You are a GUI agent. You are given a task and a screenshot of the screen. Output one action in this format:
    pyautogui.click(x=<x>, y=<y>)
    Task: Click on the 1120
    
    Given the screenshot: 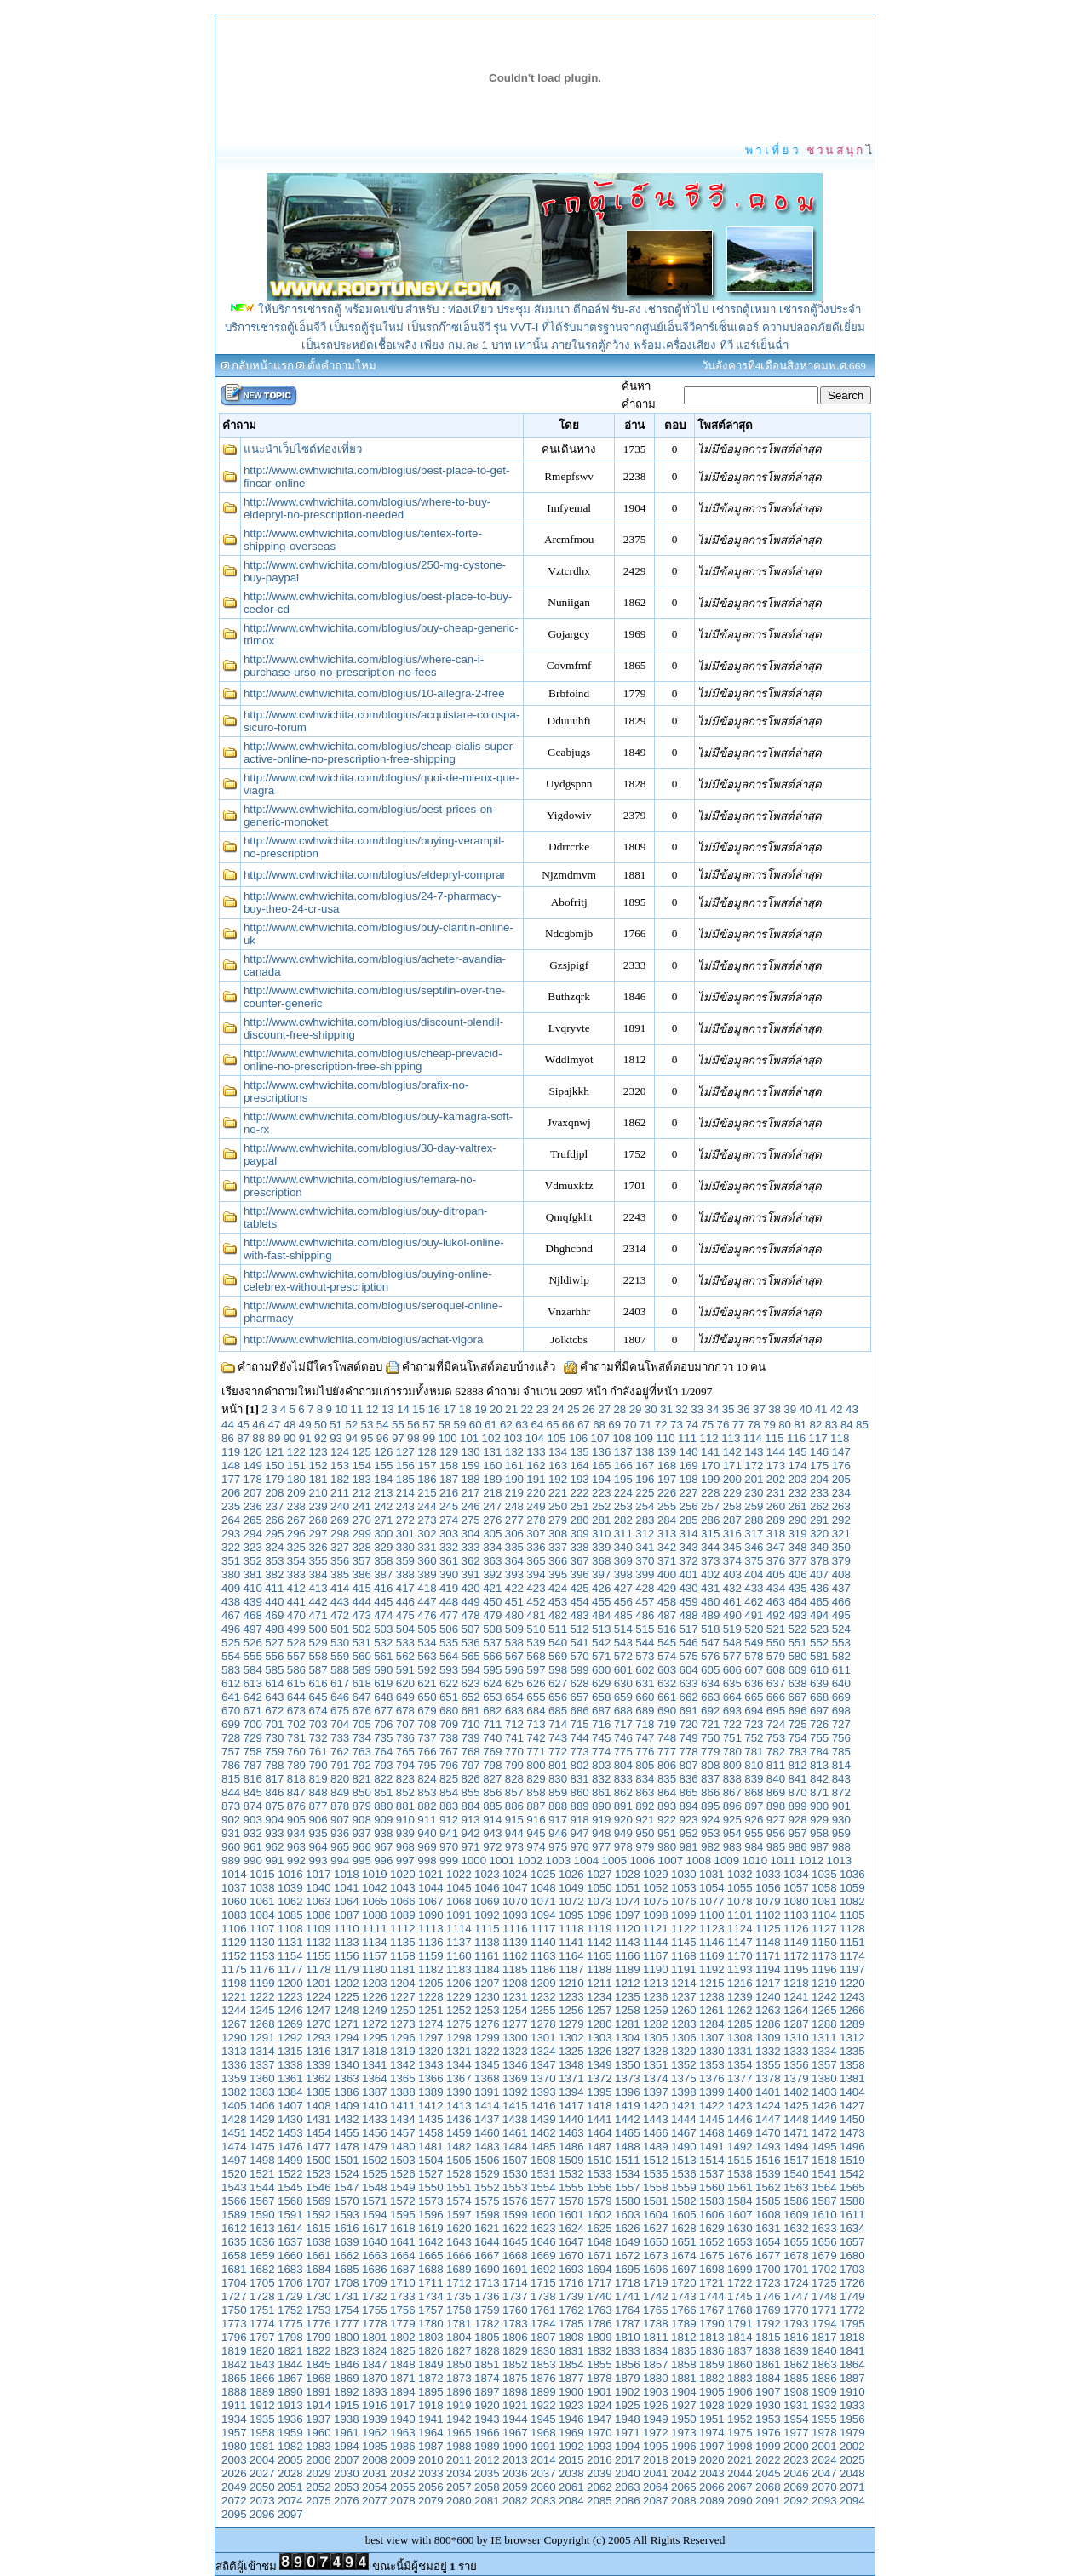 What is the action you would take?
    pyautogui.click(x=627, y=1928)
    